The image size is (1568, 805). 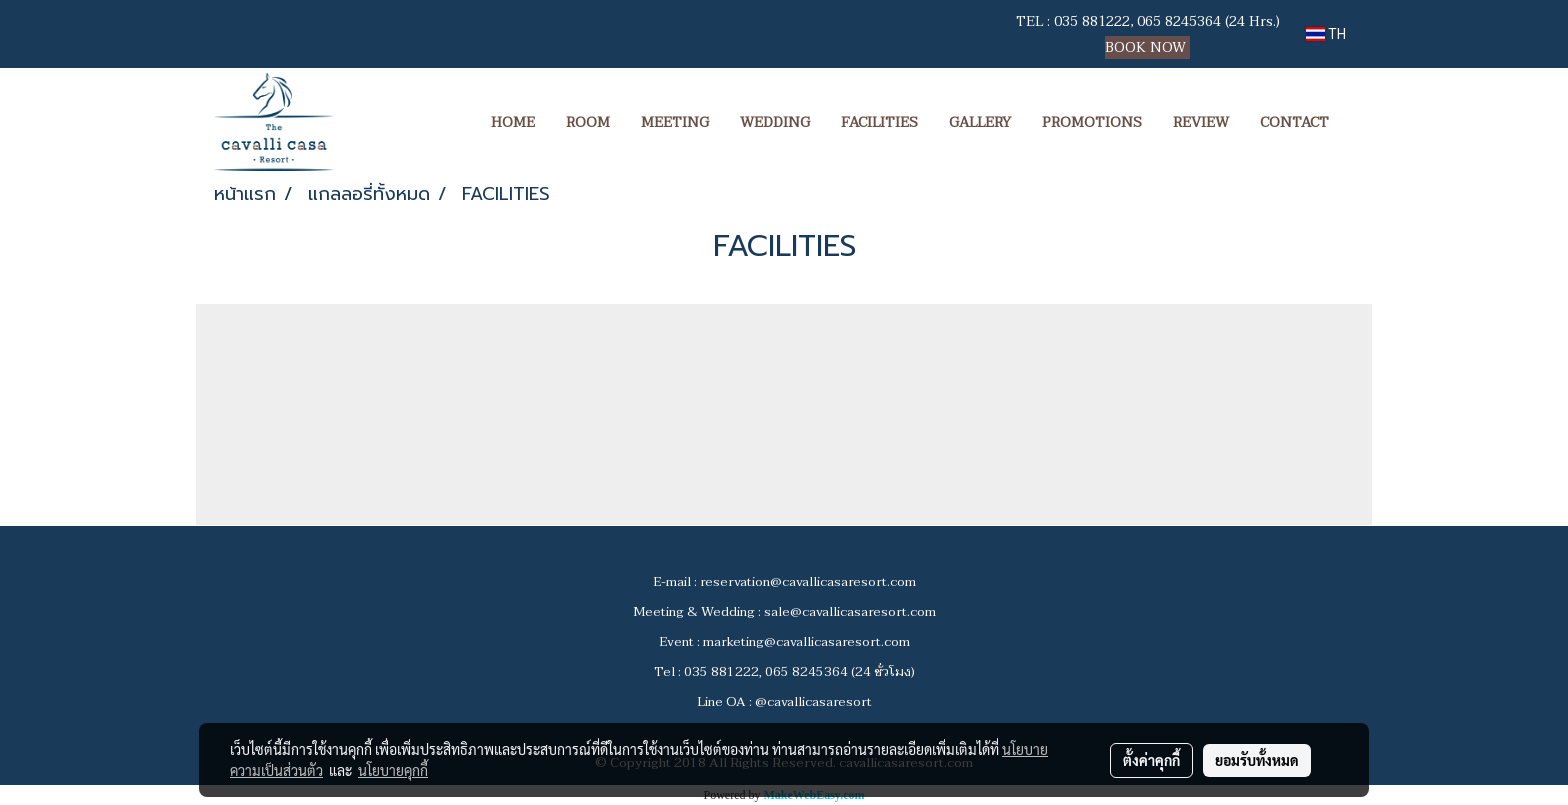 What do you see at coordinates (775, 122) in the screenshot?
I see `WEDDING` at bounding box center [775, 122].